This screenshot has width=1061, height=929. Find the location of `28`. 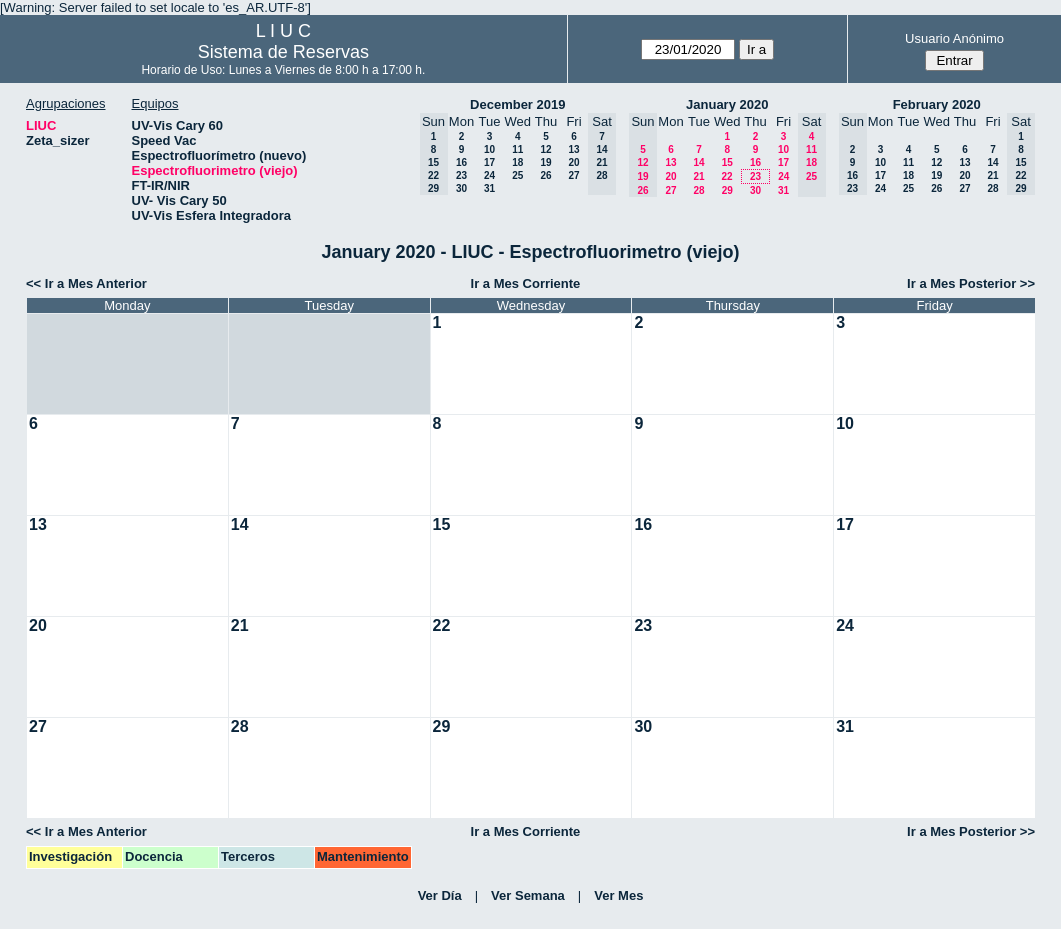

28 is located at coordinates (698, 190).